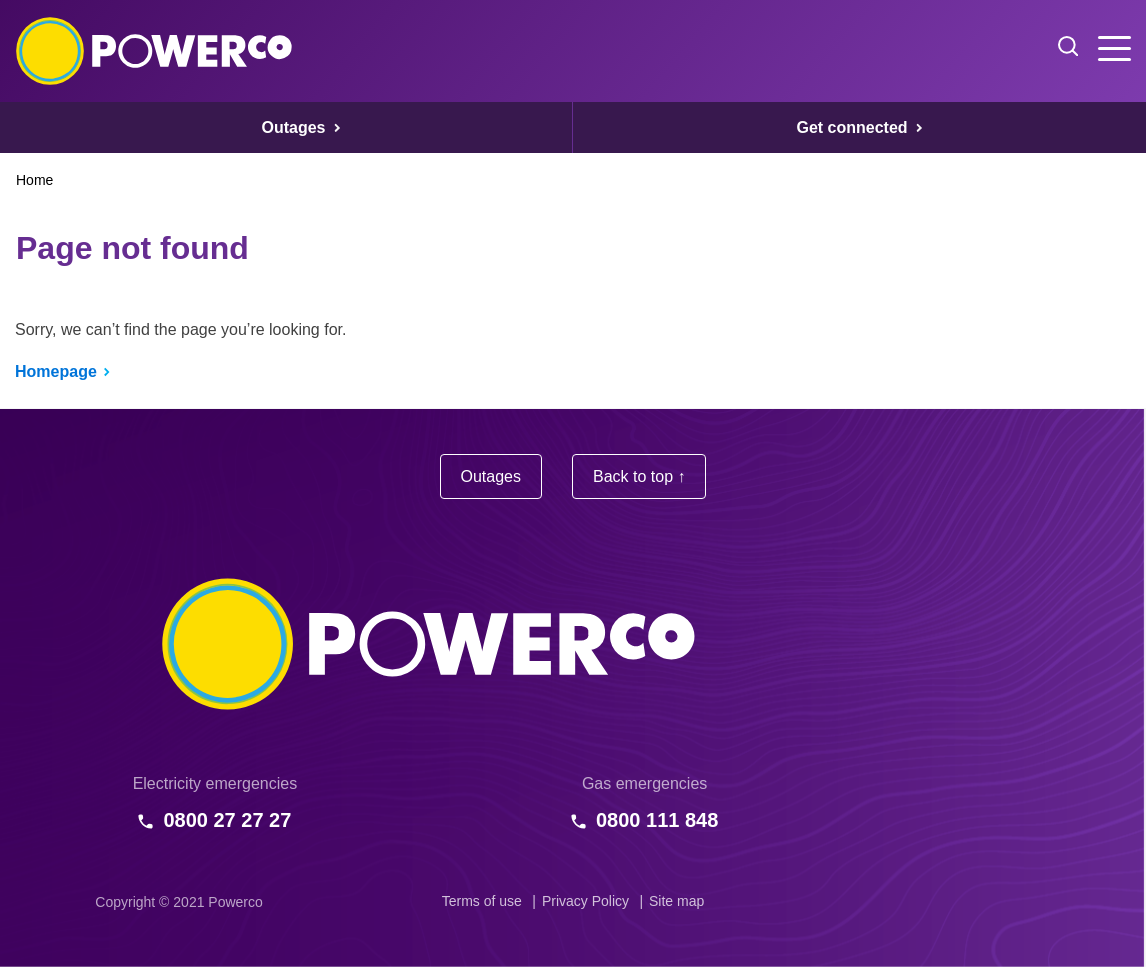 The image size is (1146, 967). I want to click on Site map, so click(676, 901).